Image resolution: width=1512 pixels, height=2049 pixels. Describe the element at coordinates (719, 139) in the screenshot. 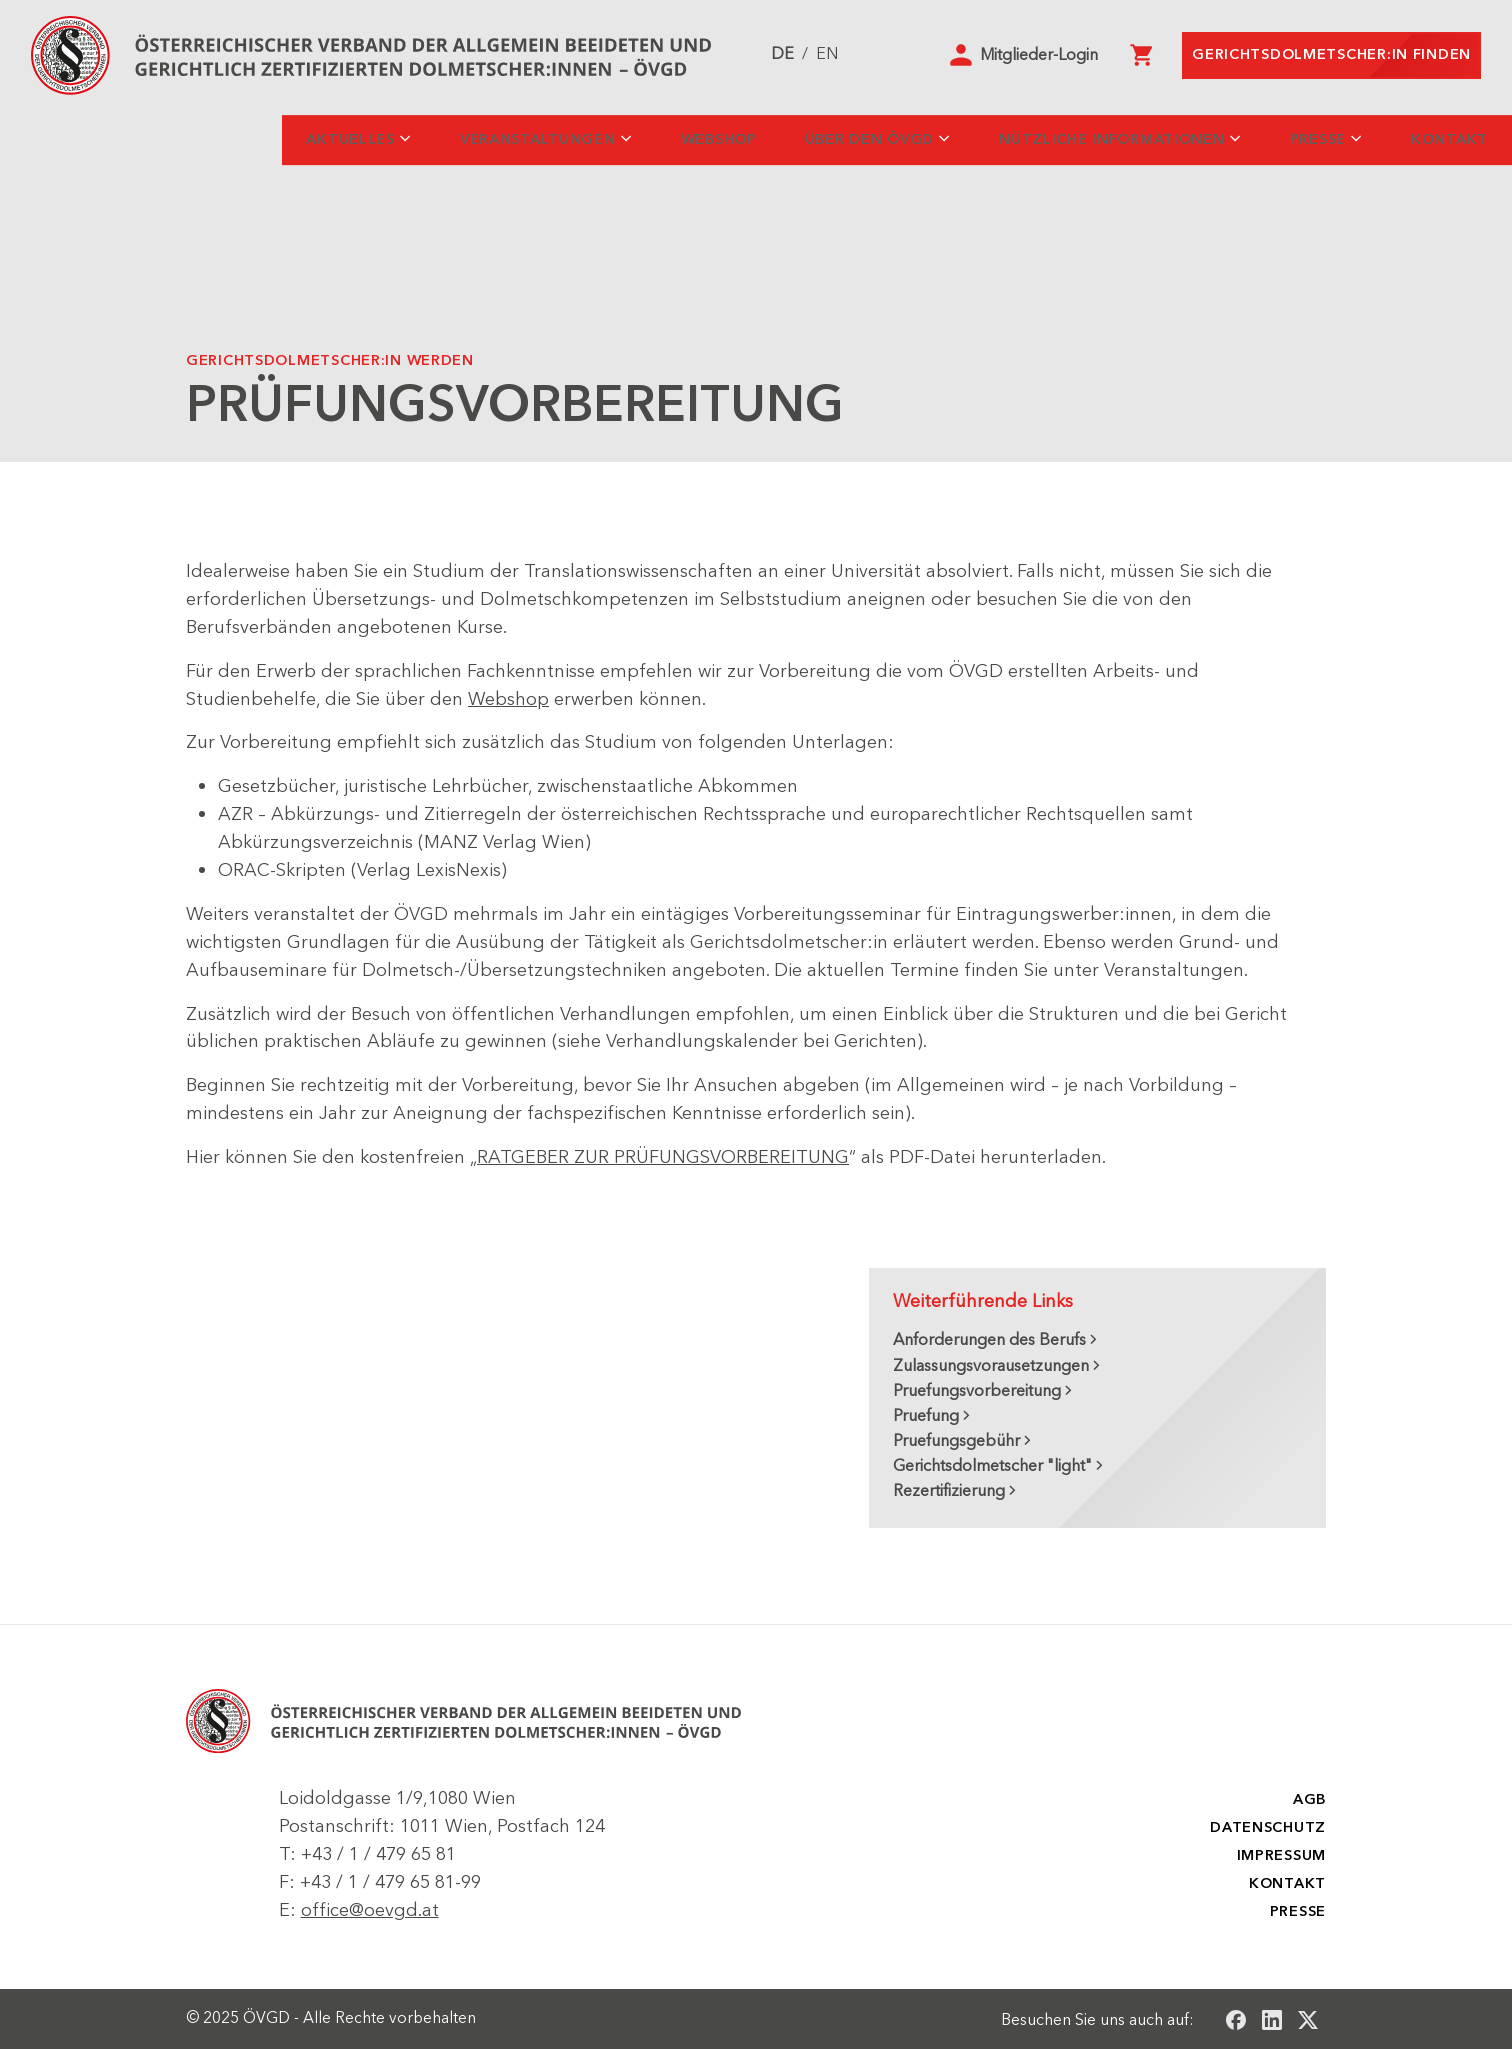

I see `Webshop` at that location.